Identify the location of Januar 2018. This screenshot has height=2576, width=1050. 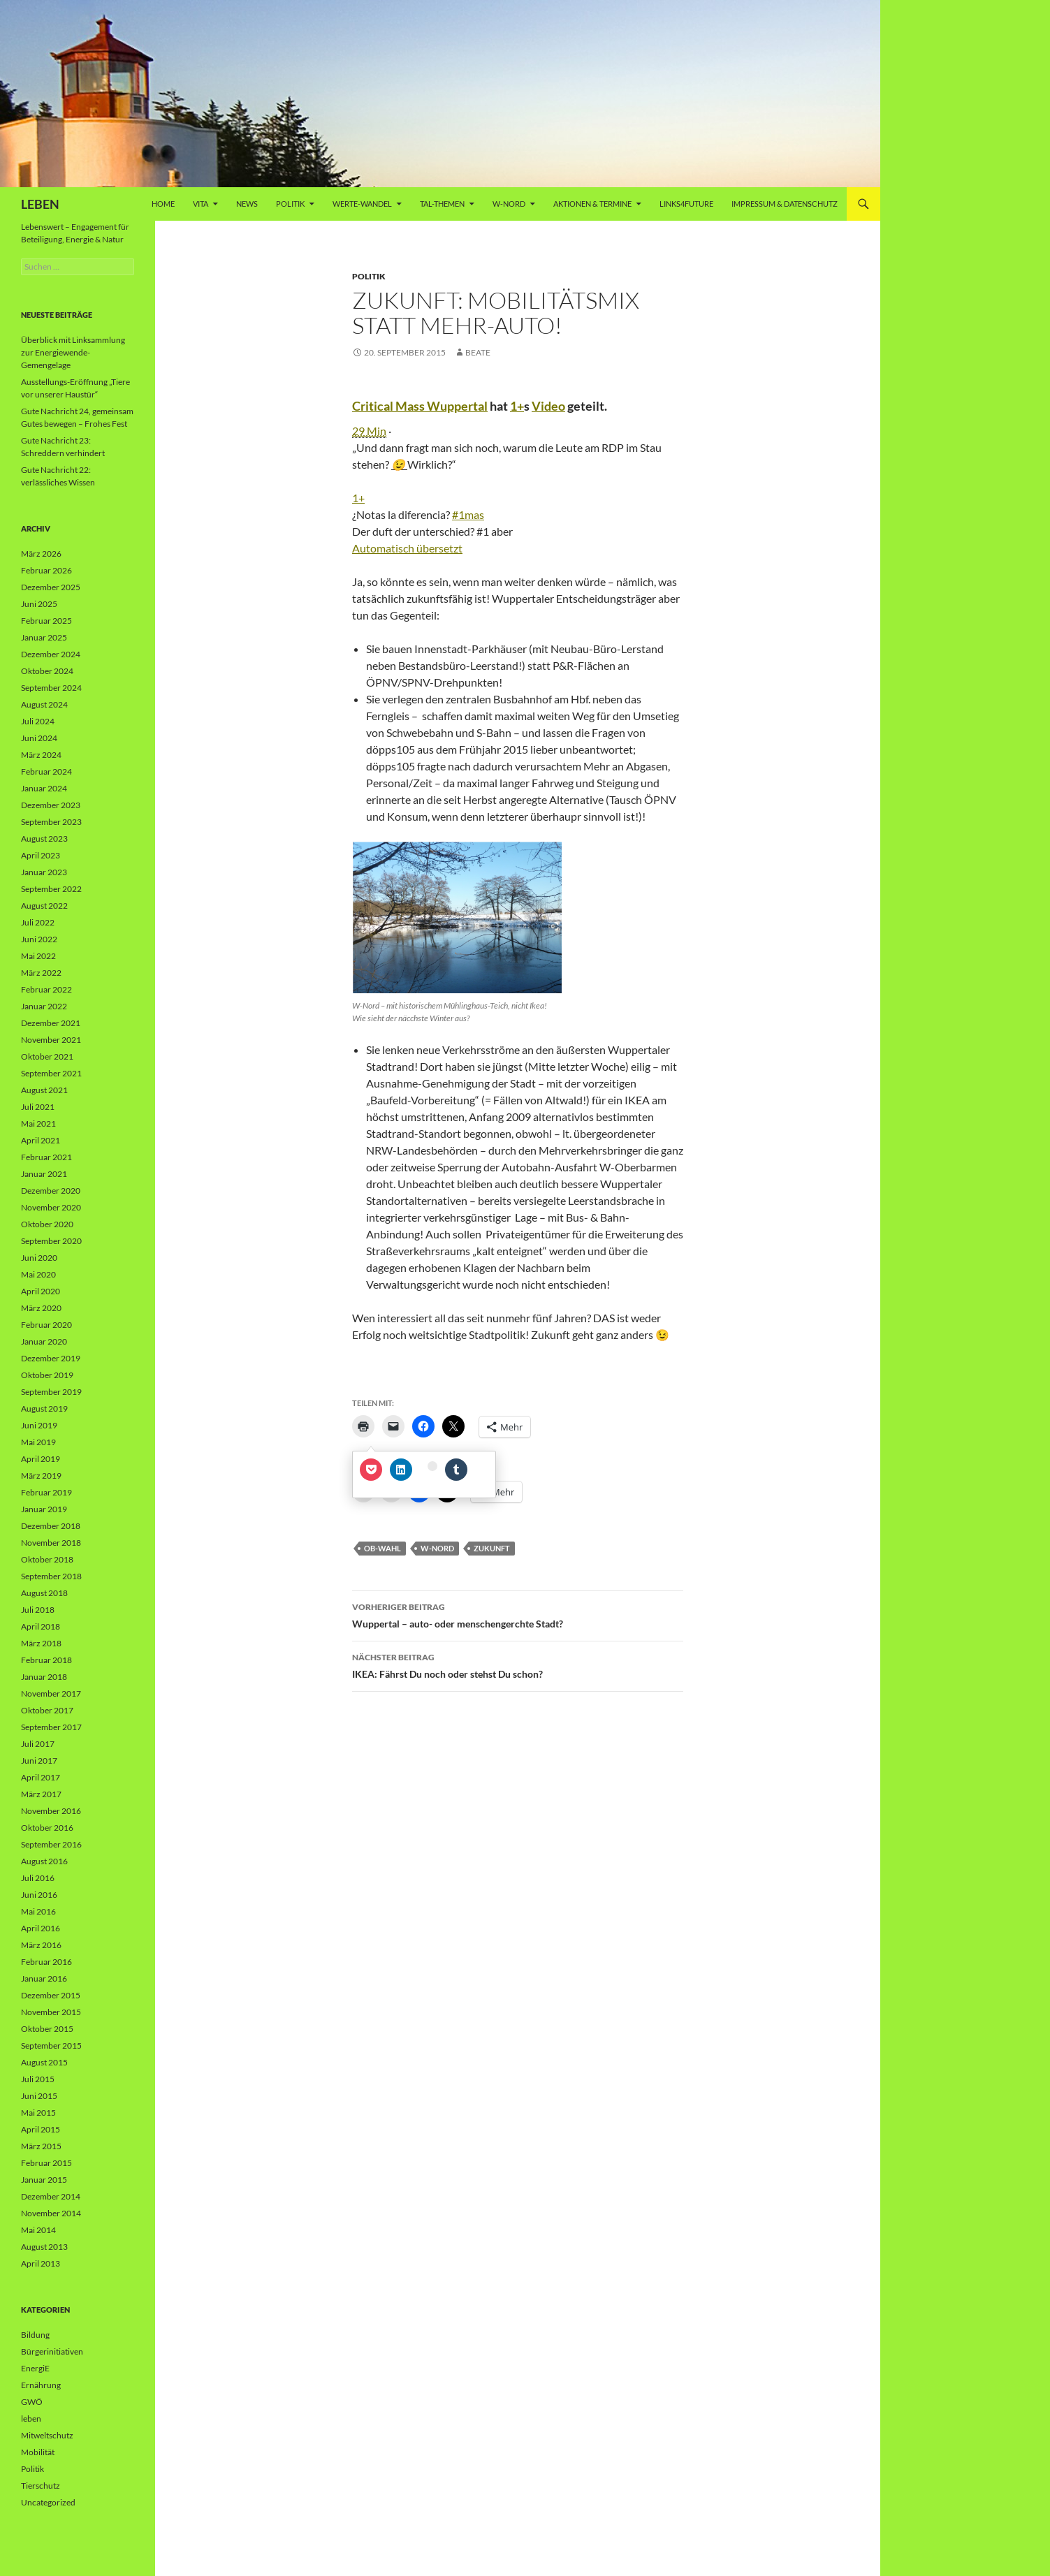
(44, 1676).